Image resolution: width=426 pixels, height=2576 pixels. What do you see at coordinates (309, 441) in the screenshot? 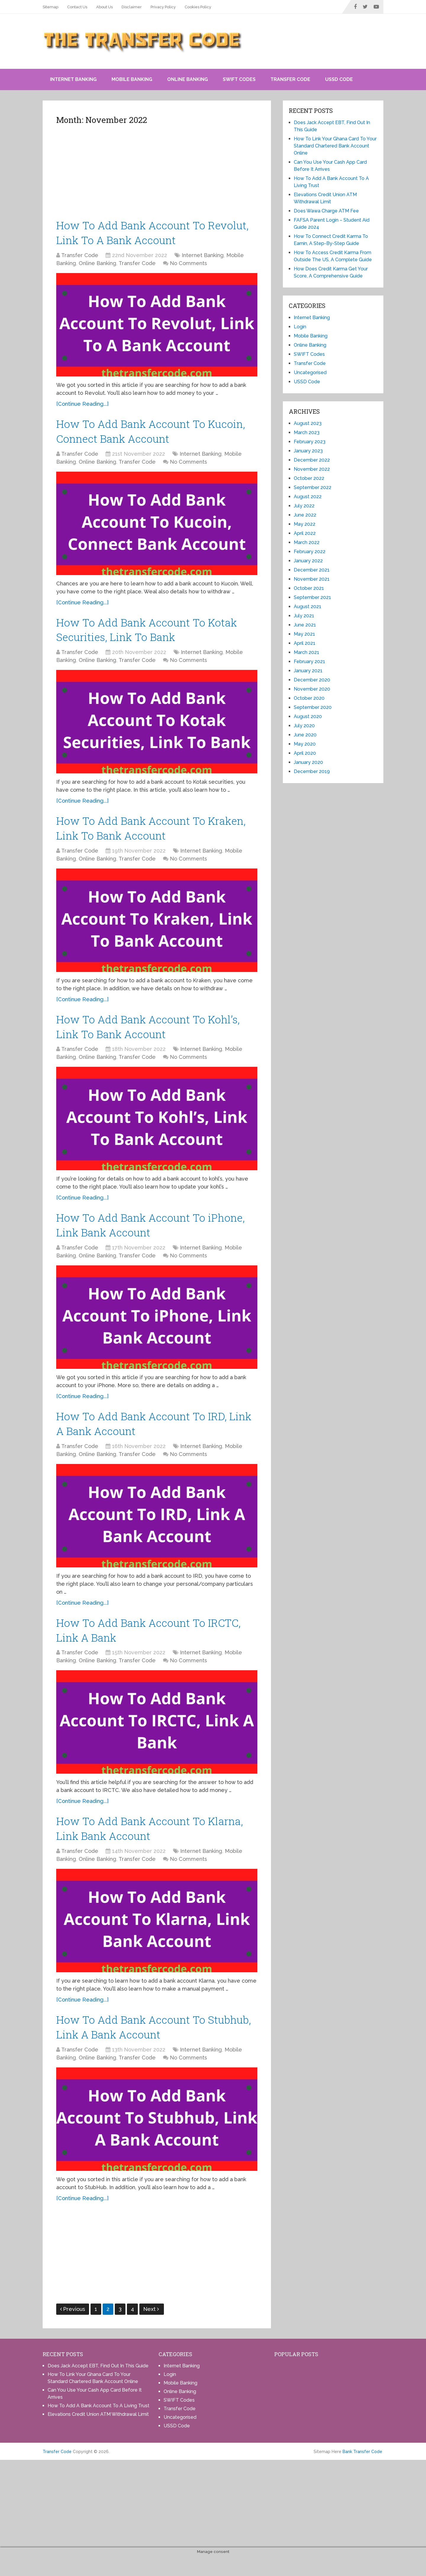
I see `February 2023` at bounding box center [309, 441].